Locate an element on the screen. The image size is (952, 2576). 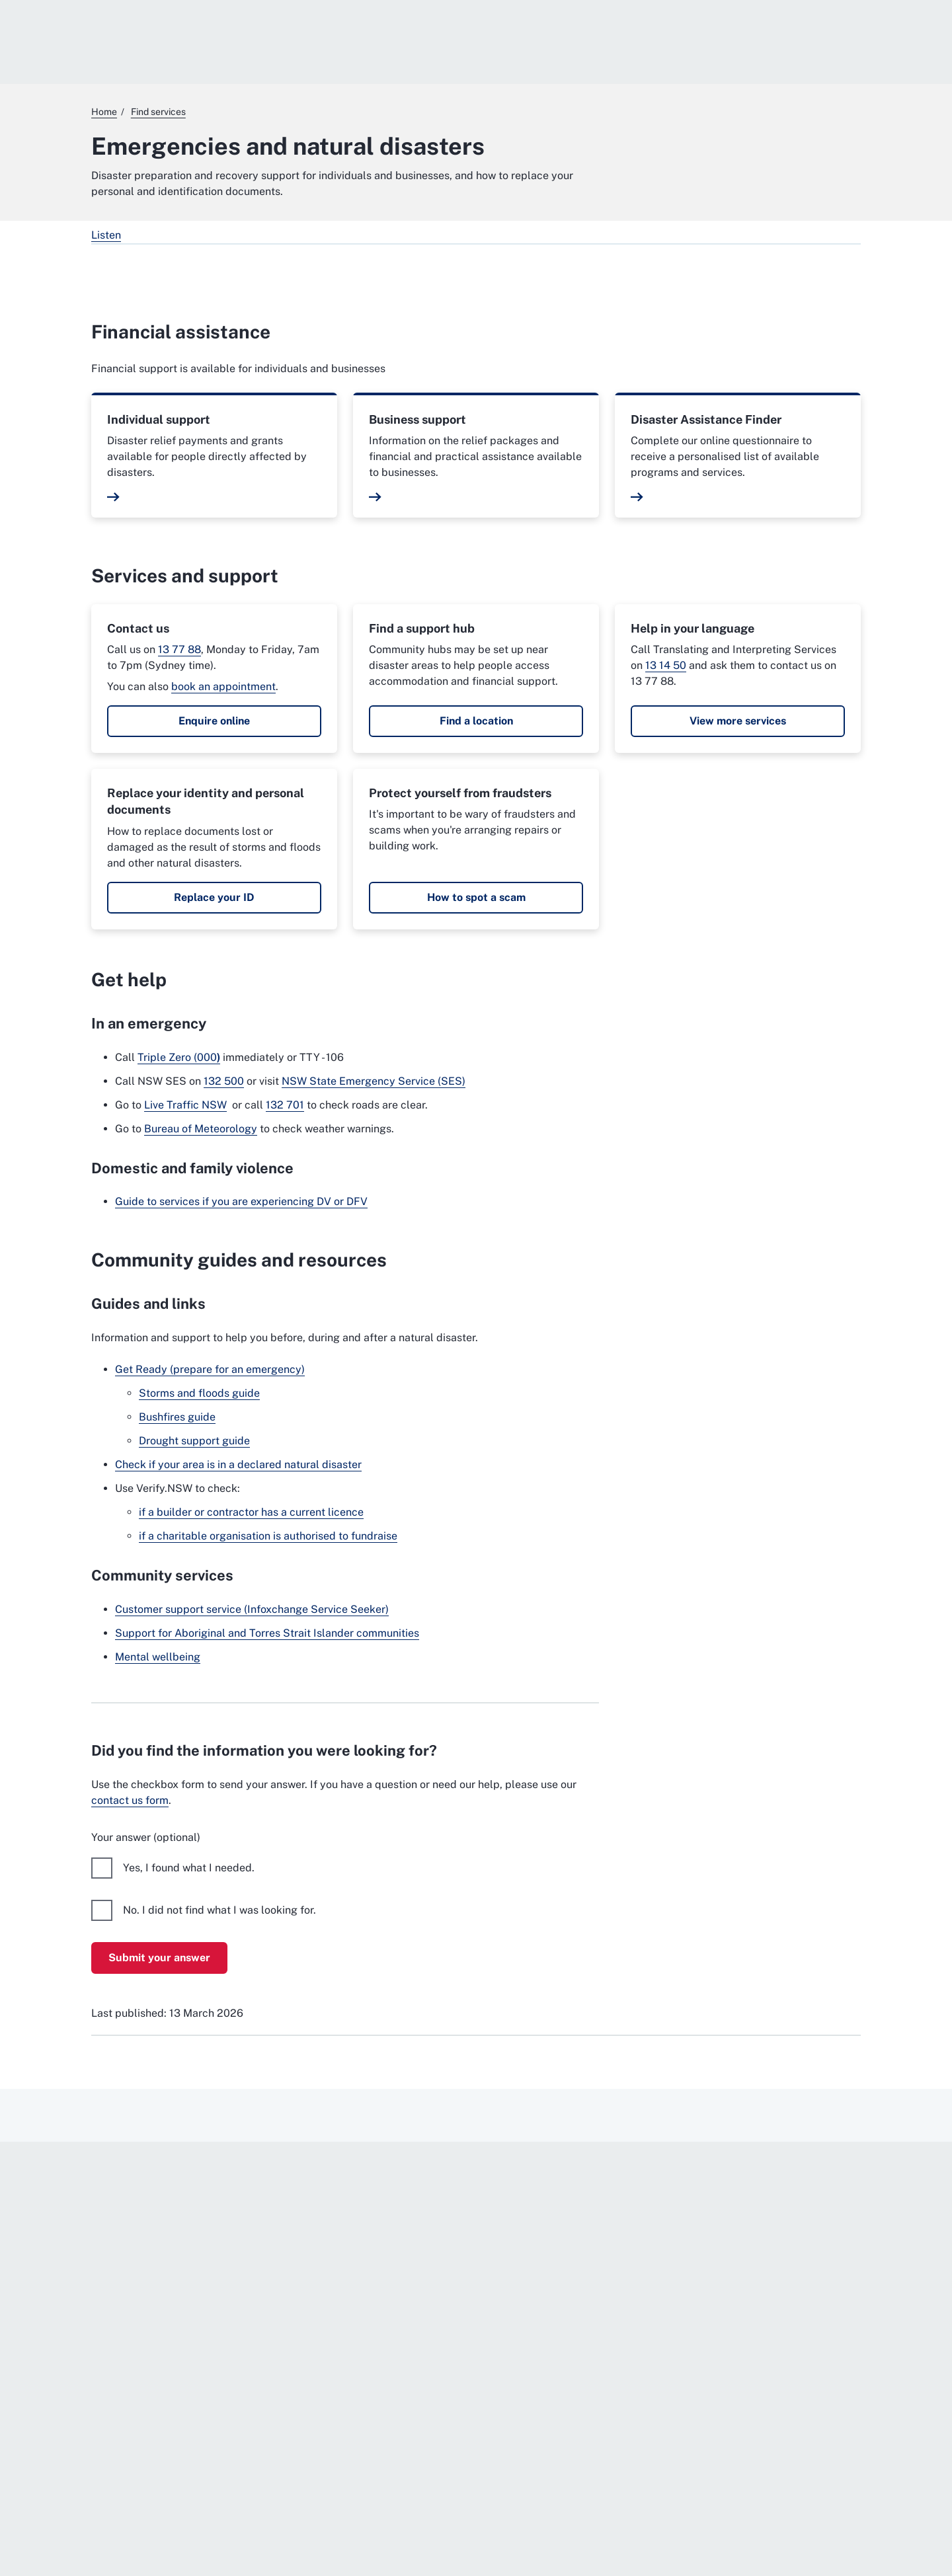
13 14 50 is located at coordinates (665, 665).